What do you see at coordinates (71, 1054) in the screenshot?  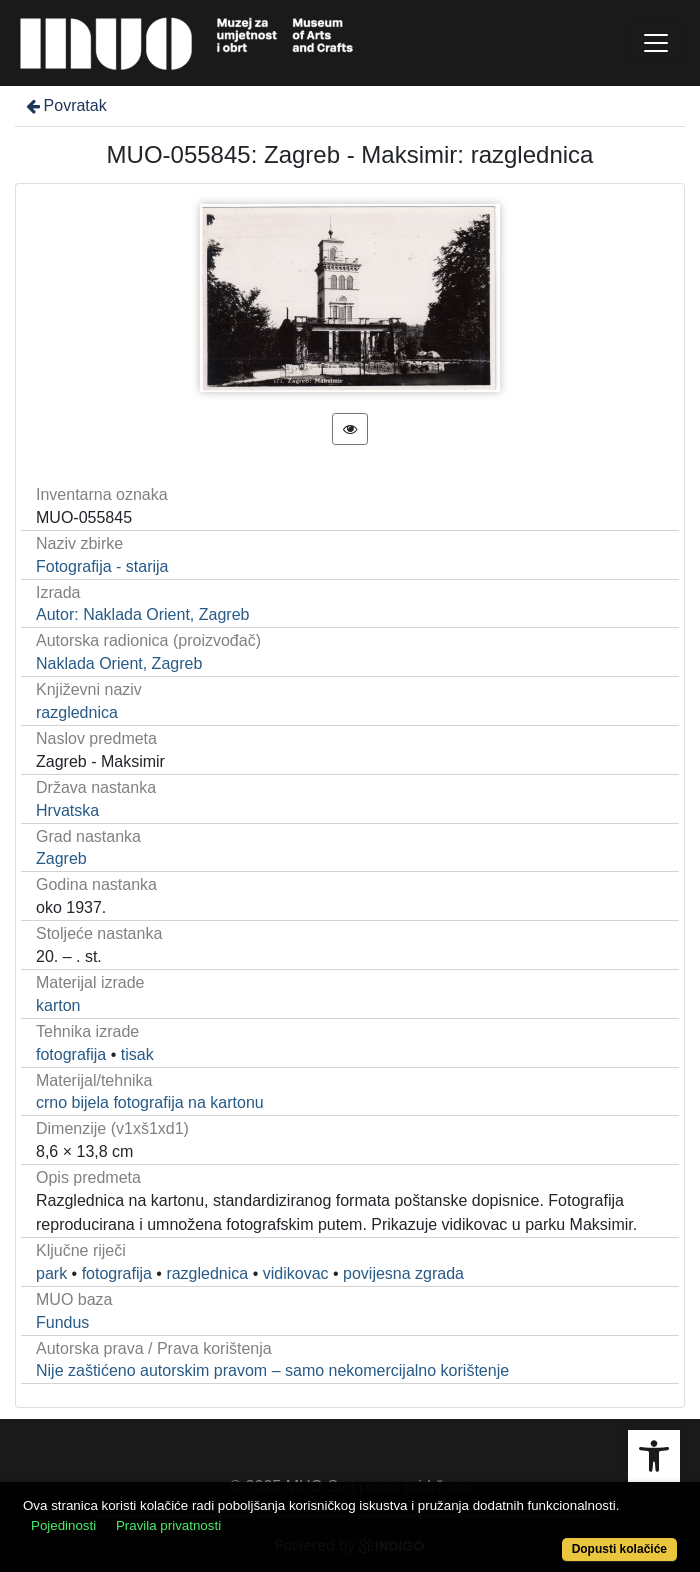 I see `fotografija` at bounding box center [71, 1054].